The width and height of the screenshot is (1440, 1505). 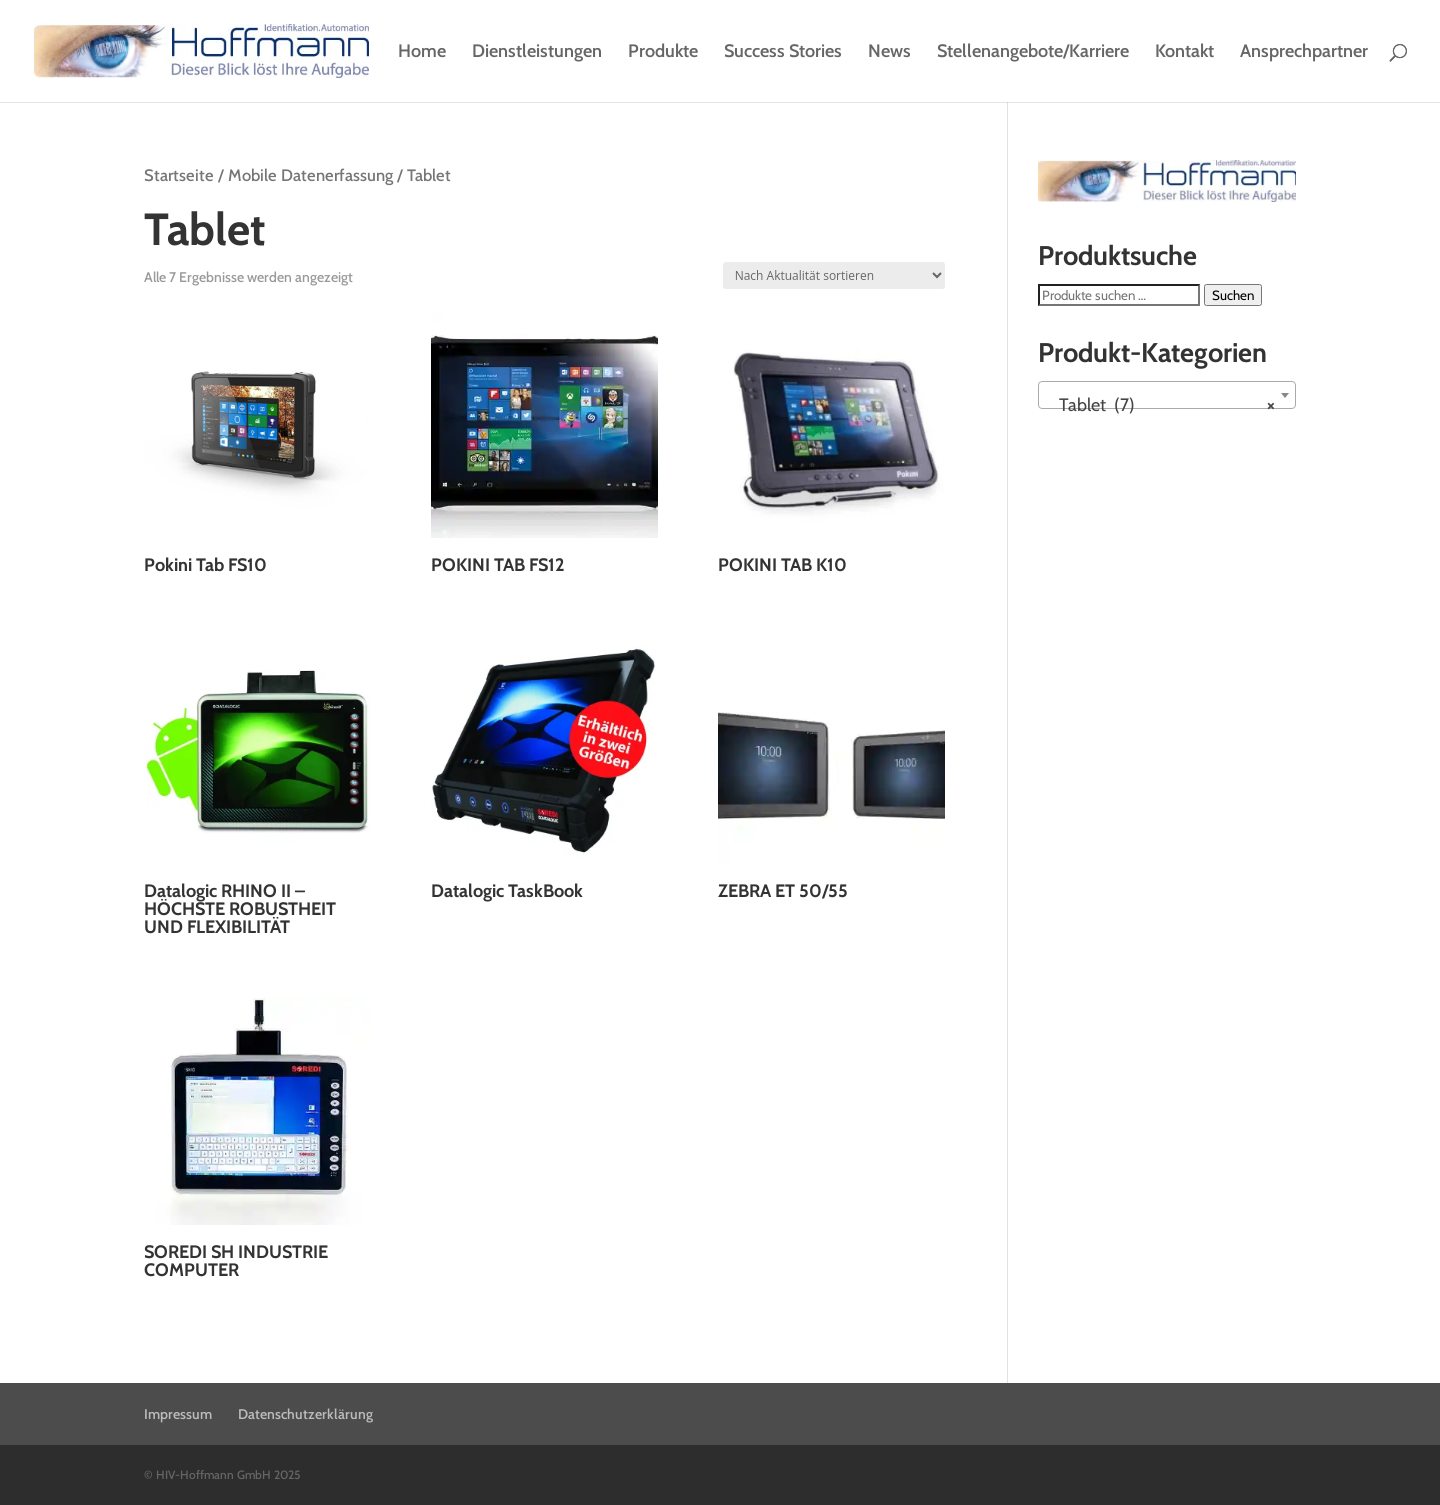 I want to click on Startseite, so click(x=179, y=175).